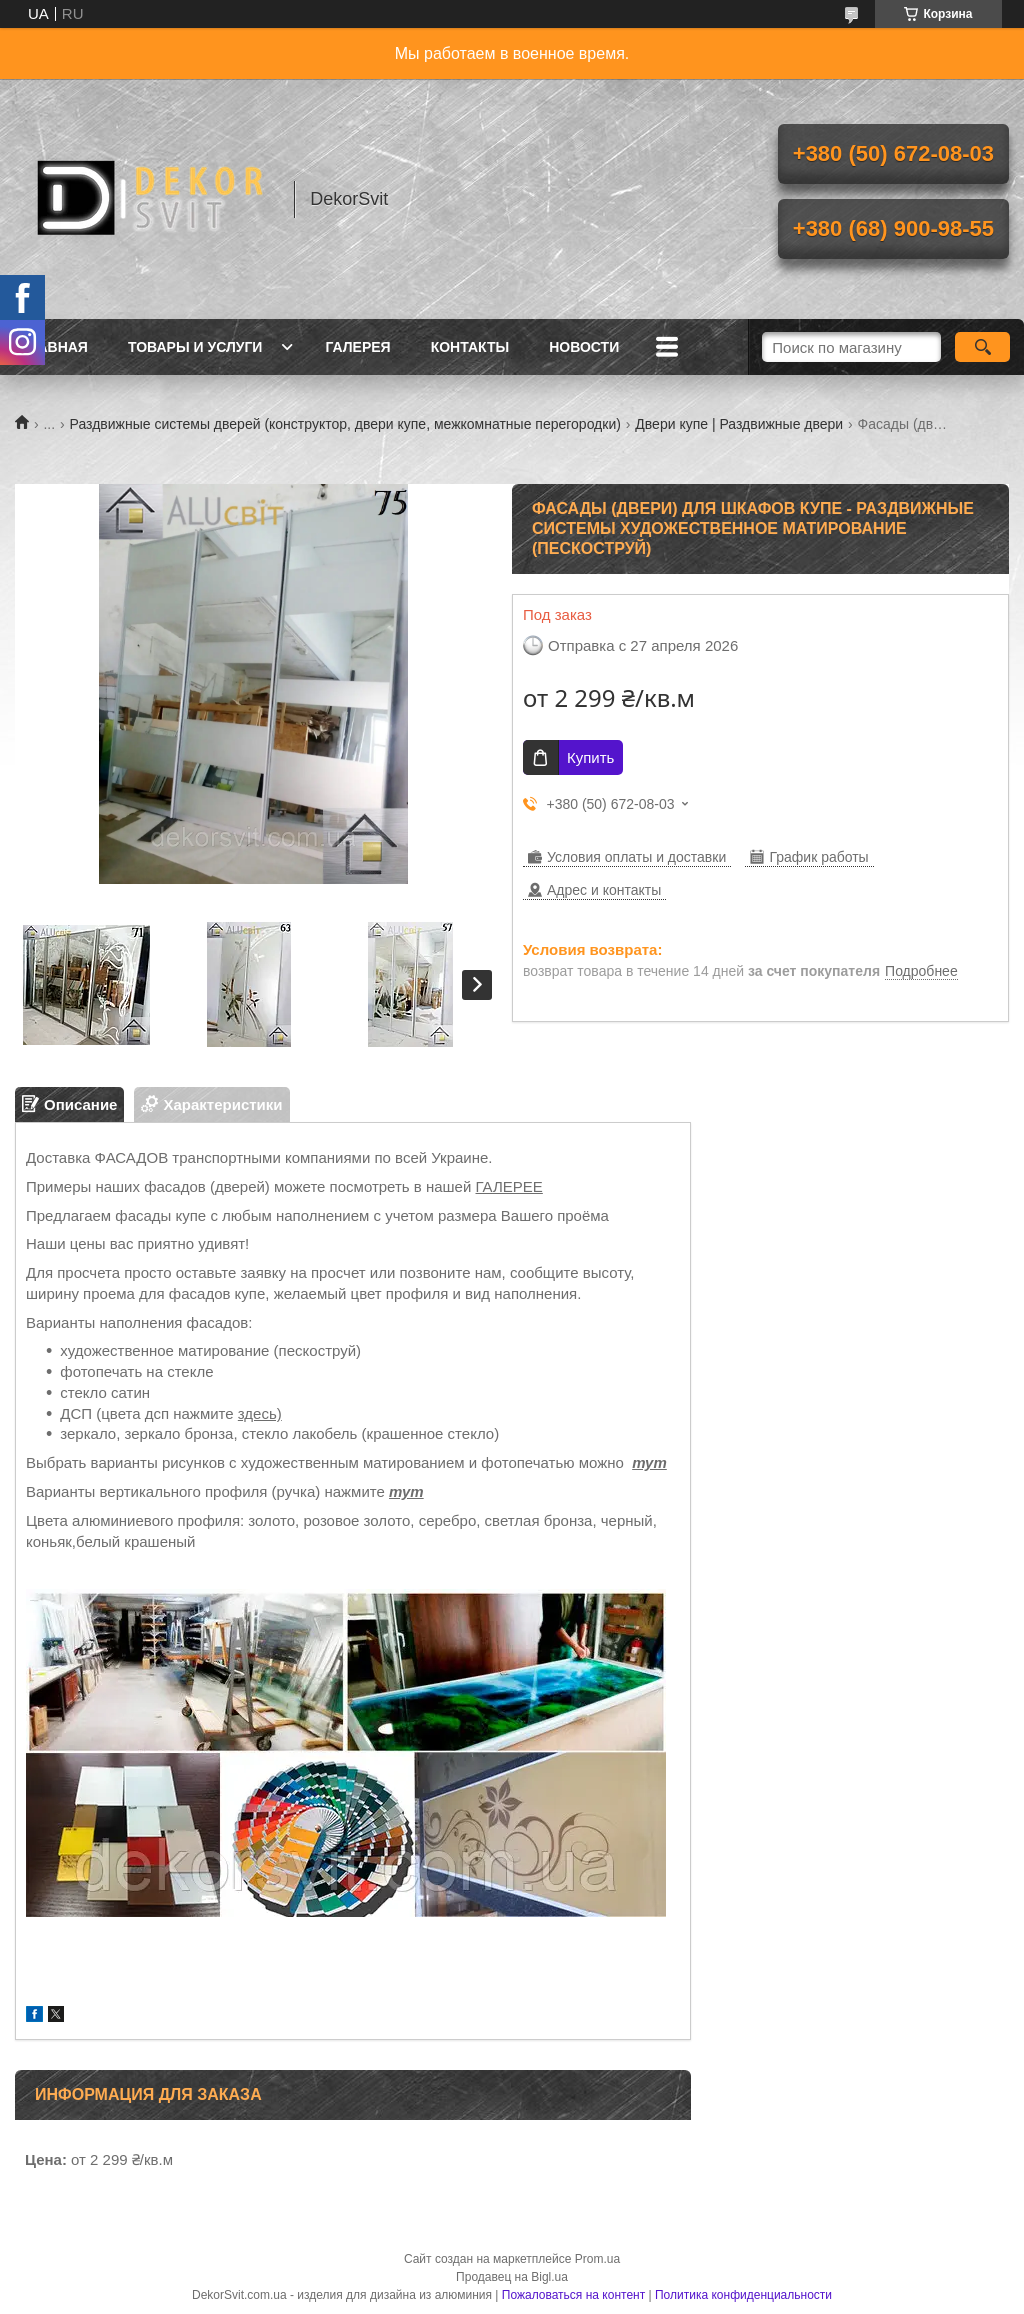  Describe the element at coordinates (512, 2277) in the screenshot. I see `Продавец на Bigl.ua` at that location.